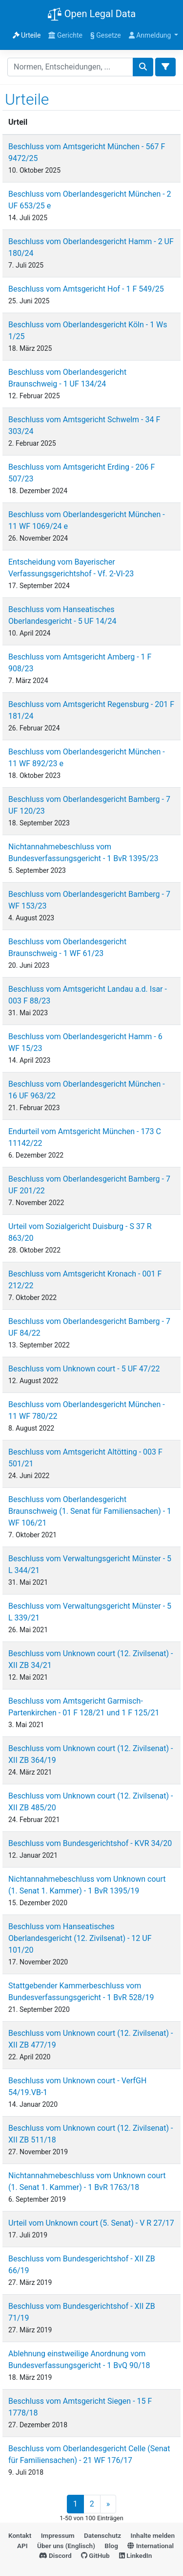  I want to click on Kontakt, so click(19, 2535).